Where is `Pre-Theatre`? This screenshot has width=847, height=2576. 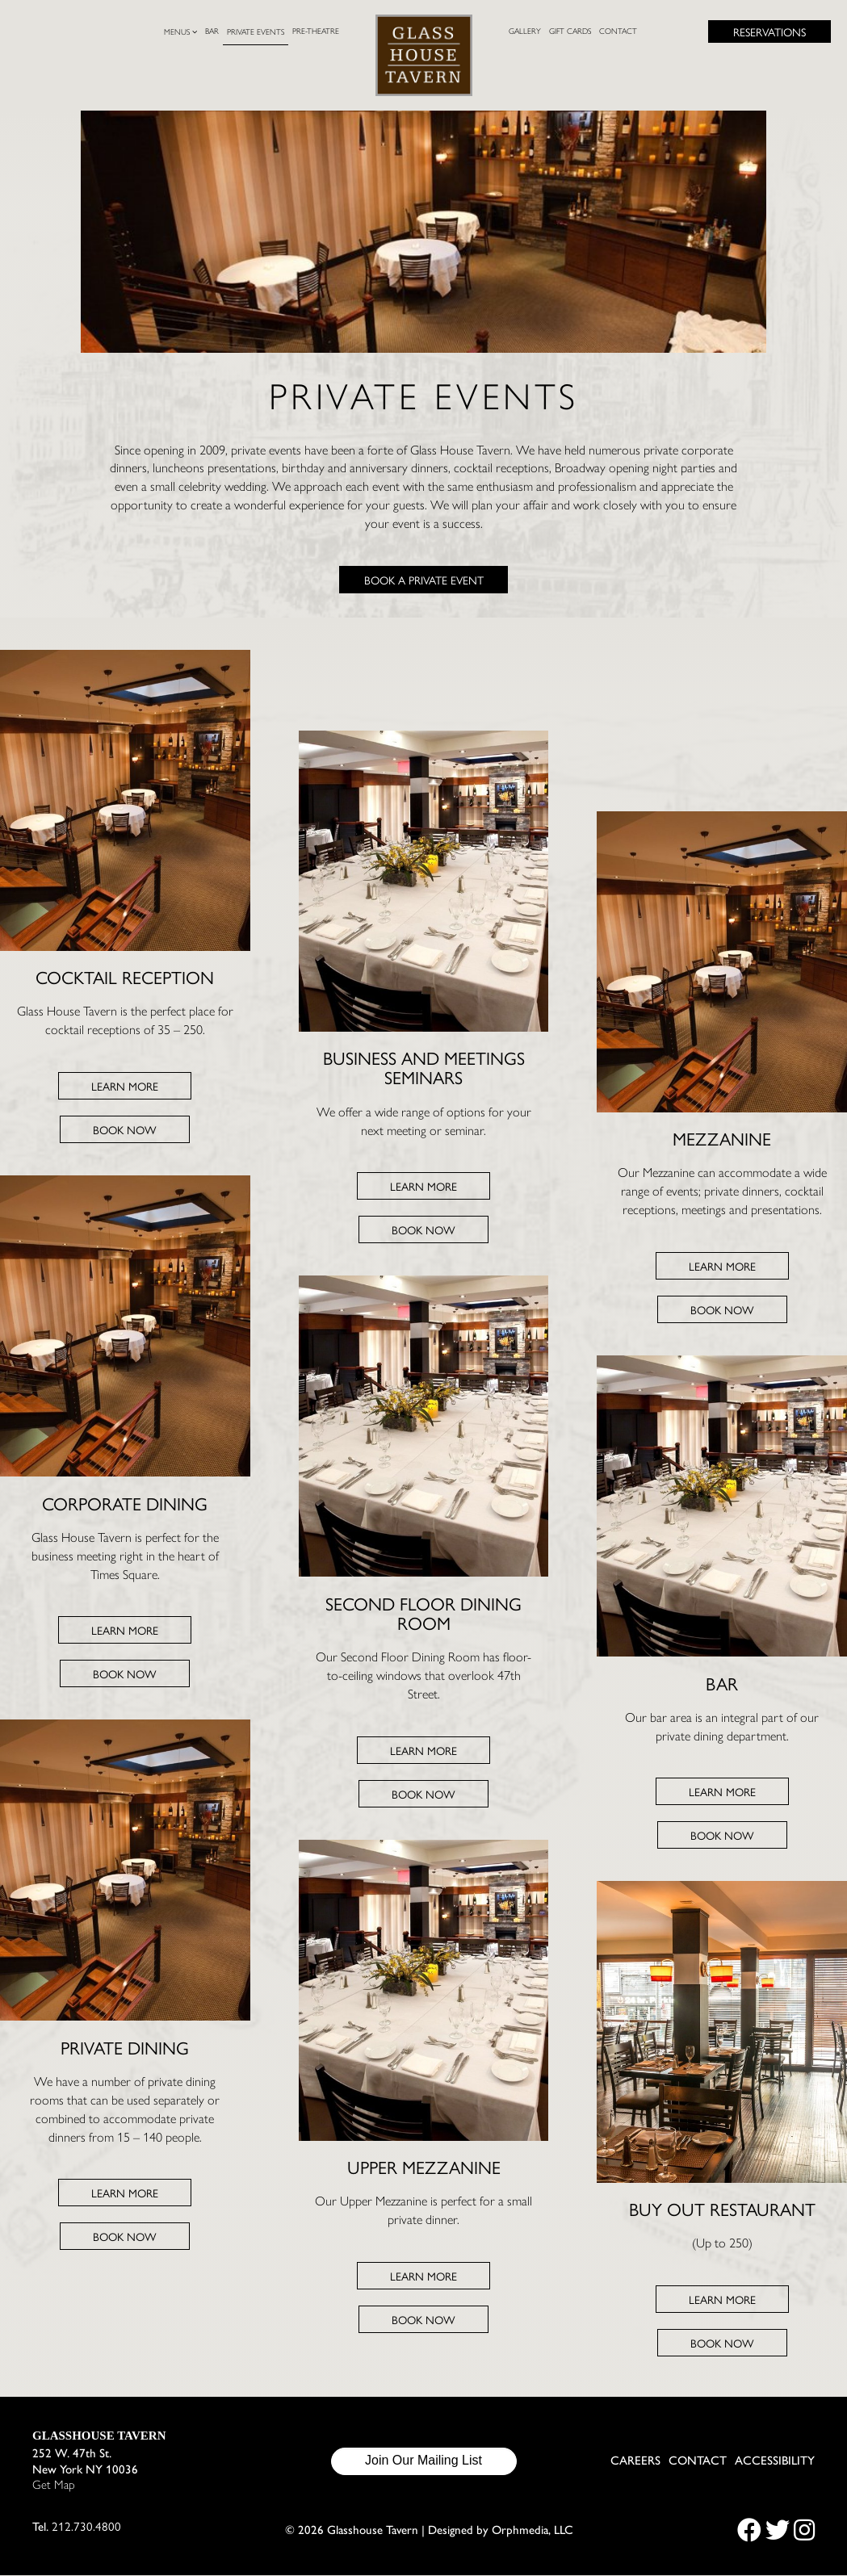 Pre-Theatre is located at coordinates (315, 31).